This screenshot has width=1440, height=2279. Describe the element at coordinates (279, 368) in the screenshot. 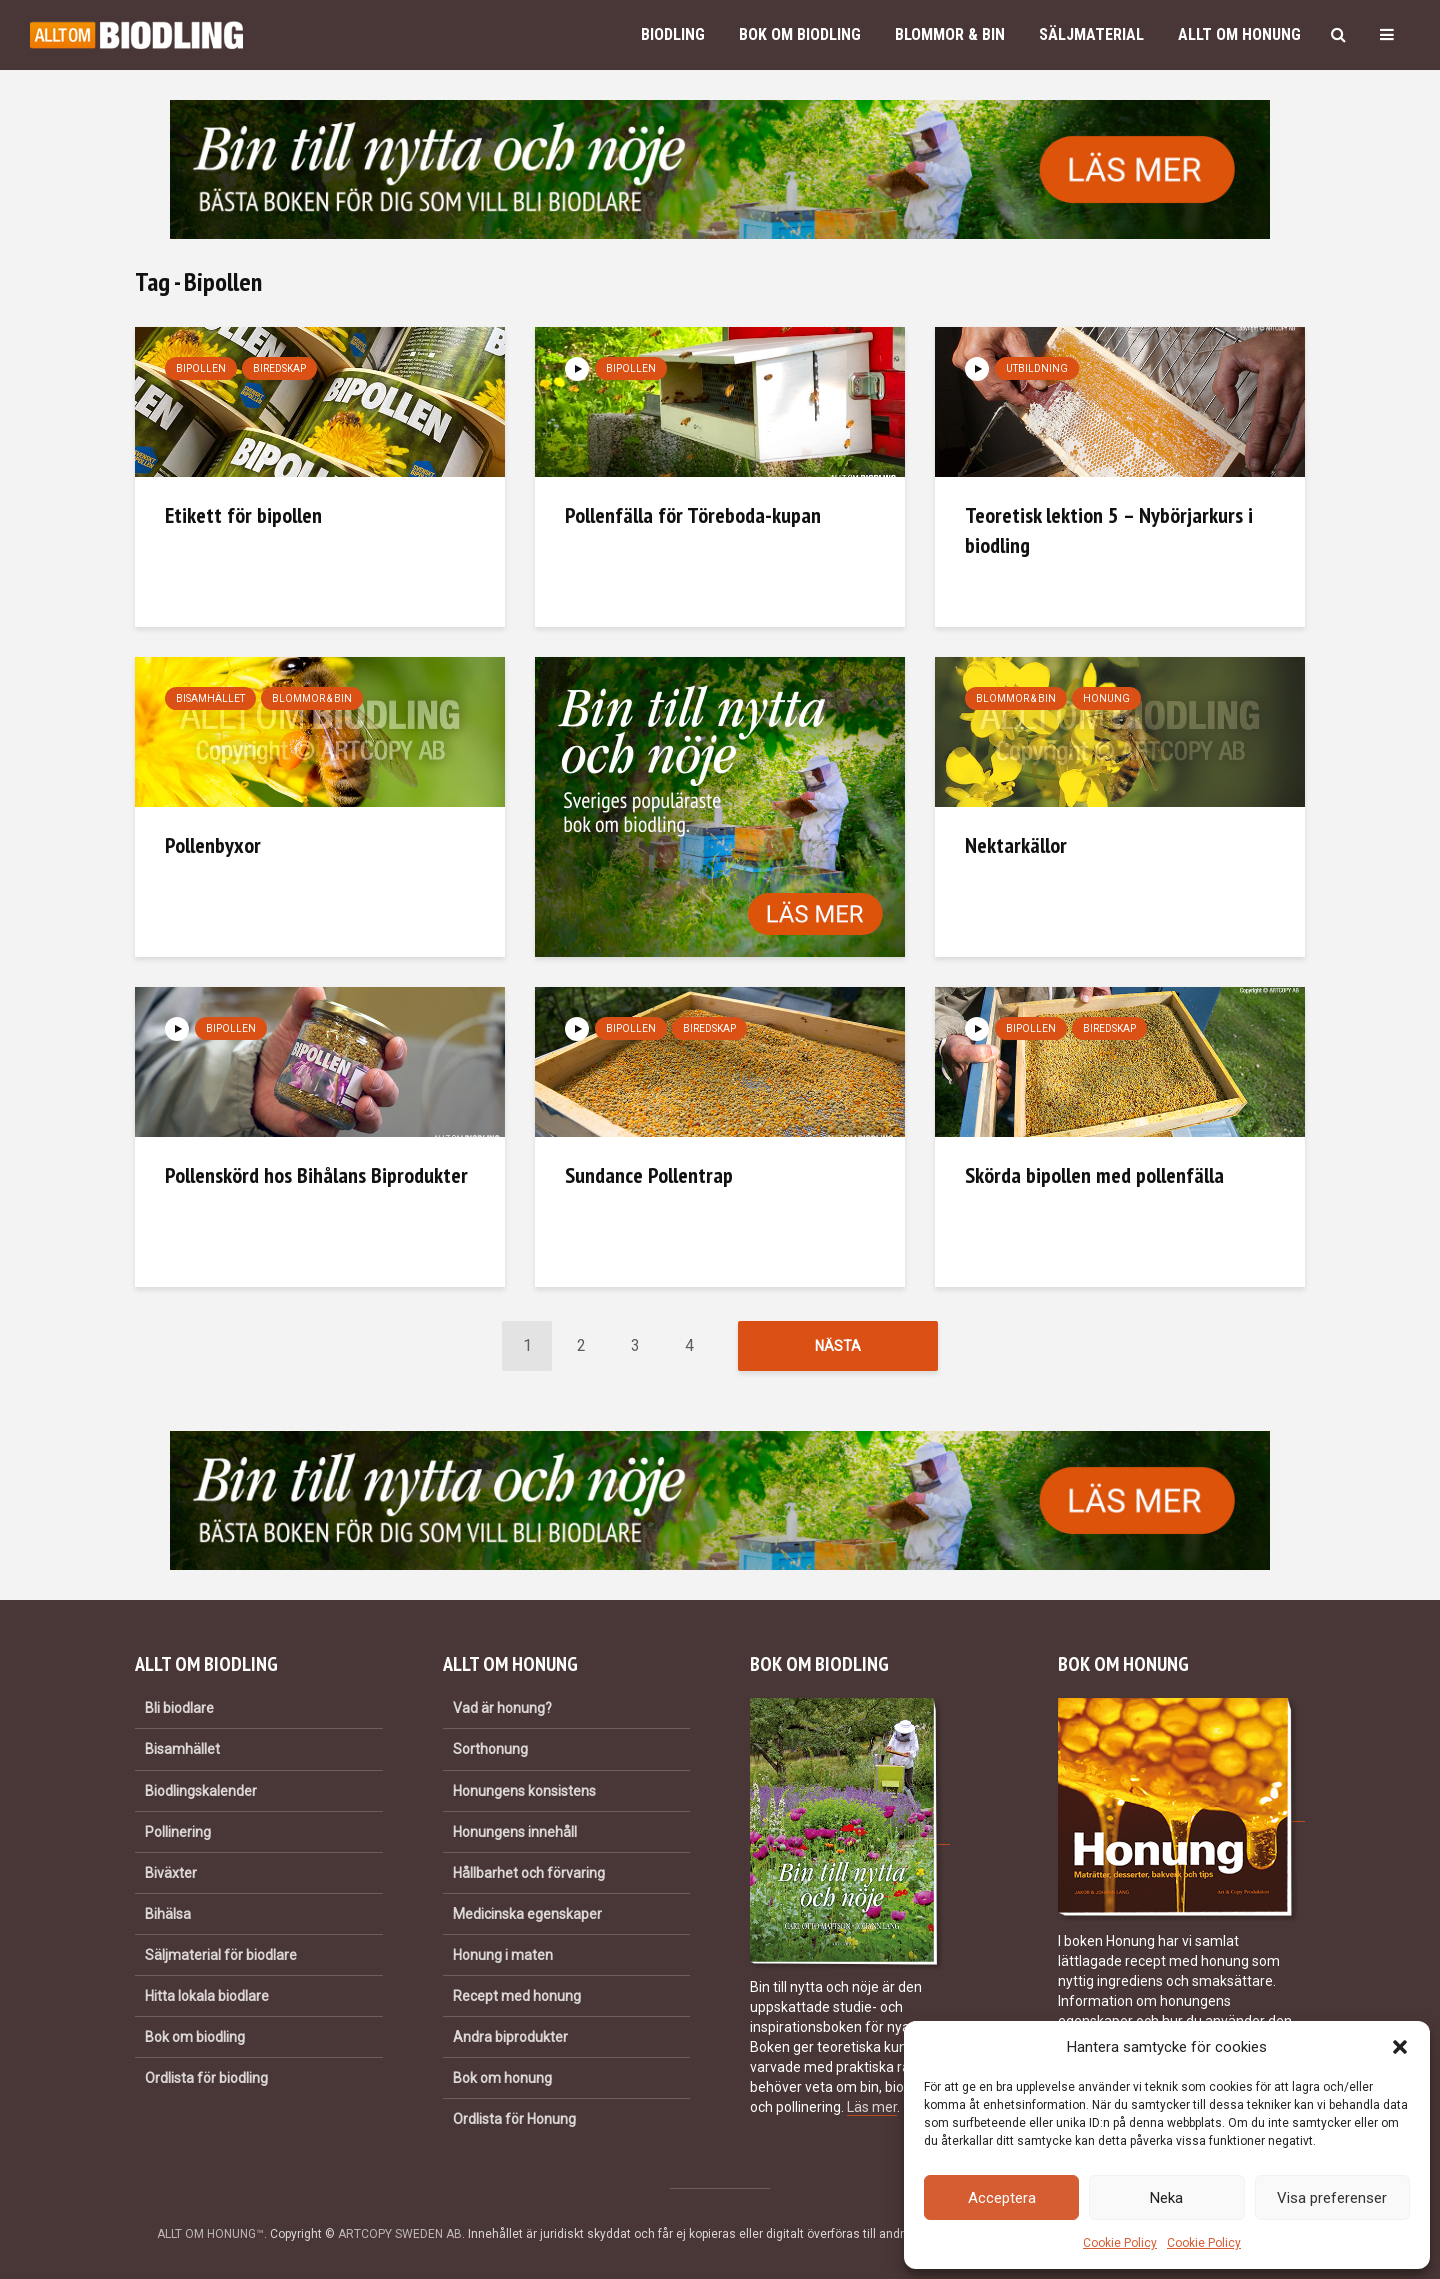

I see `Biredskap` at that location.